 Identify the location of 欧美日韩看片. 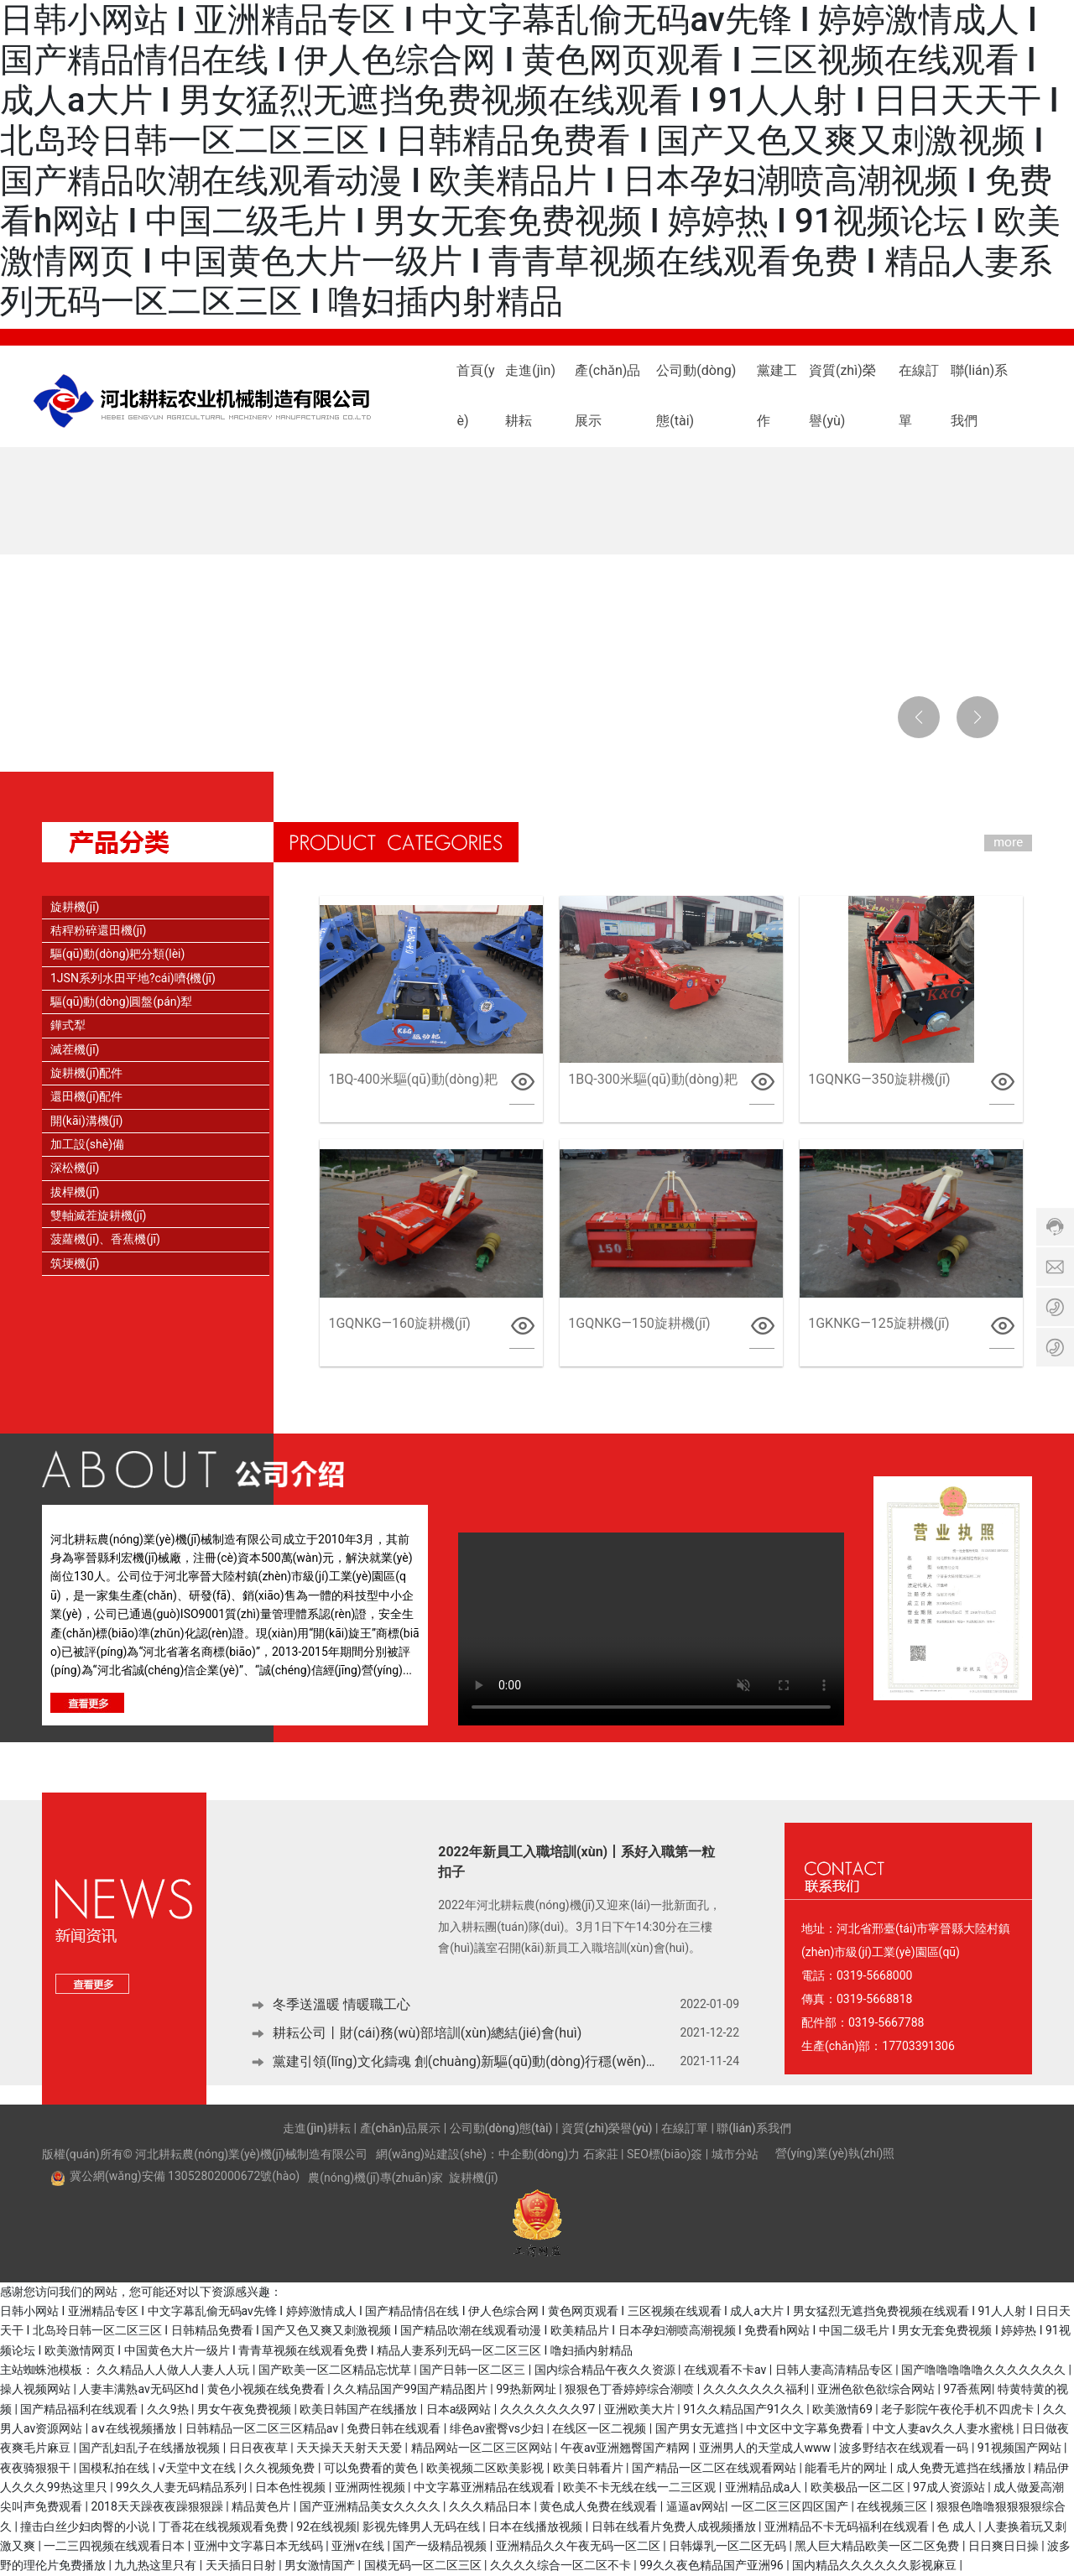
(589, 2468).